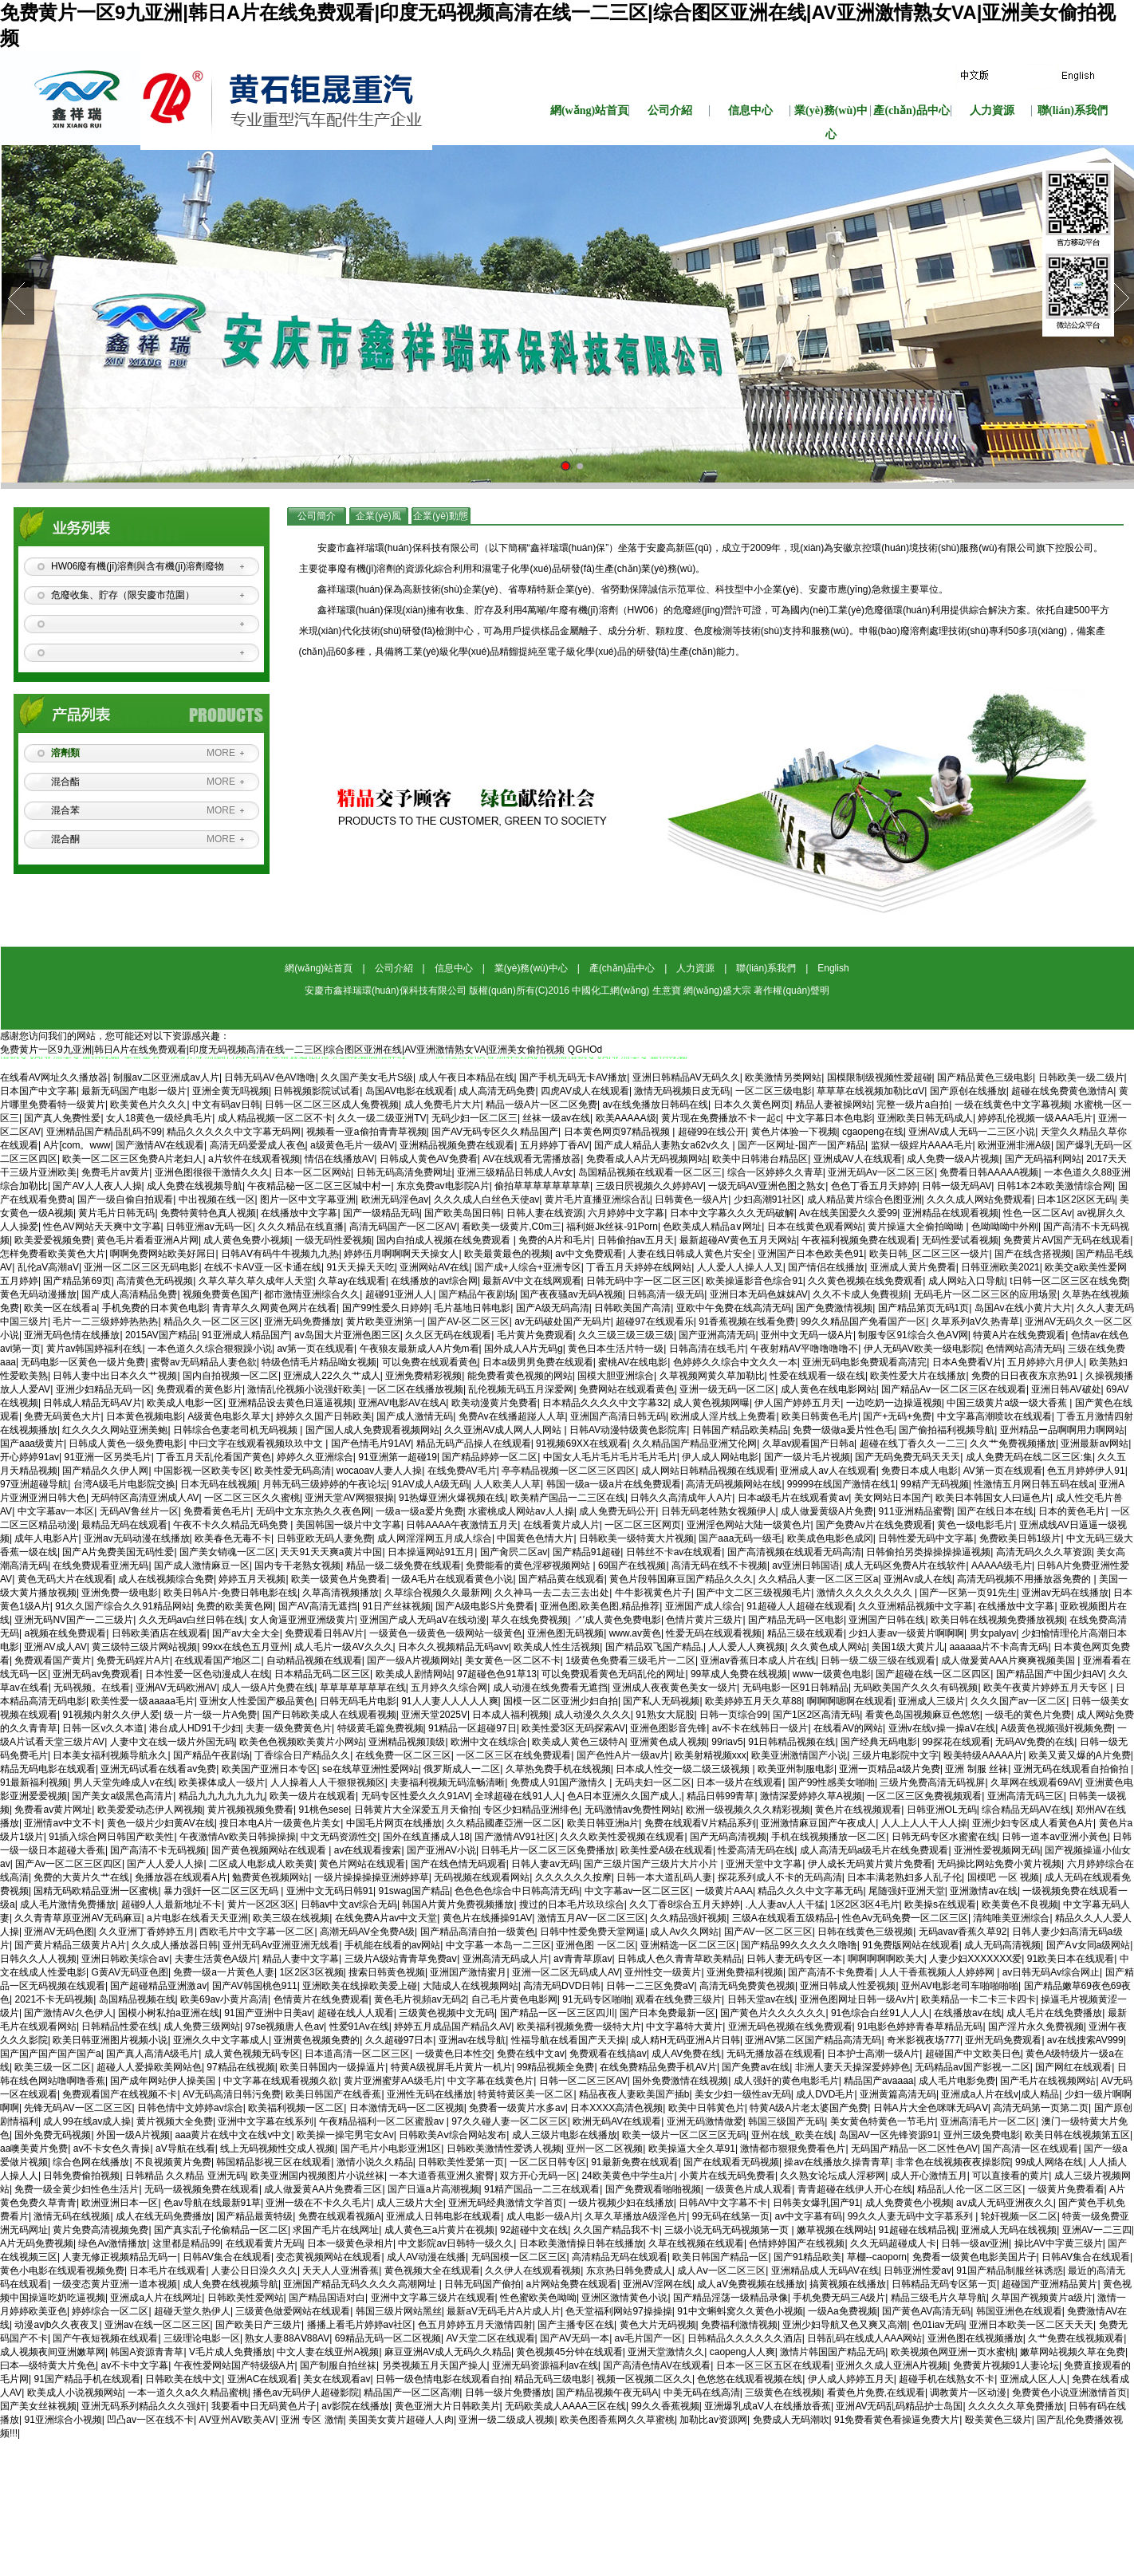  What do you see at coordinates (718, 1511) in the screenshot?
I see `日韩无码老牲熟女视频伊人` at bounding box center [718, 1511].